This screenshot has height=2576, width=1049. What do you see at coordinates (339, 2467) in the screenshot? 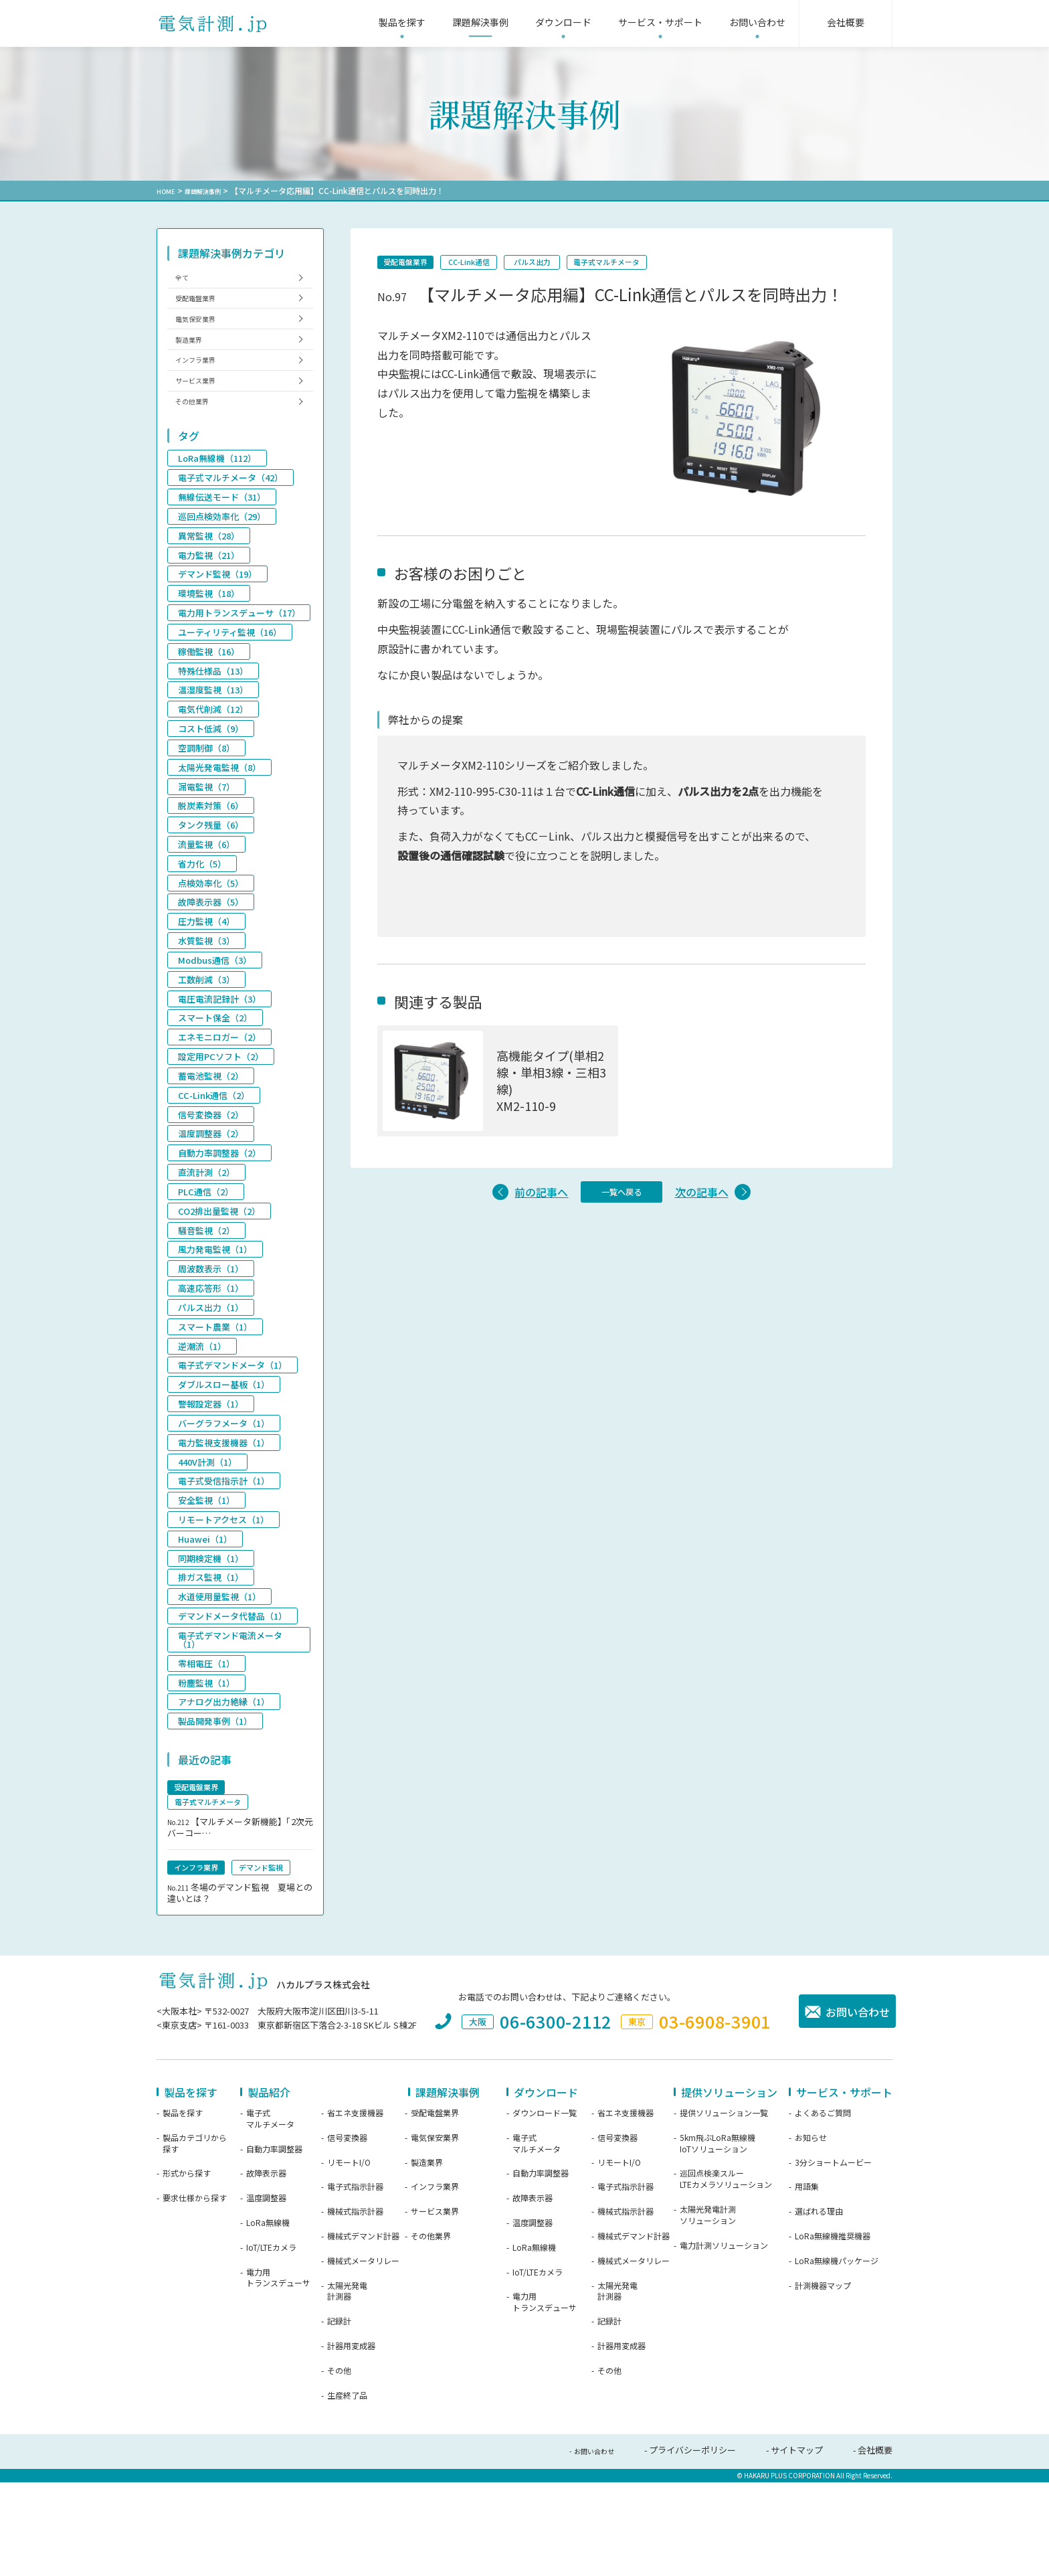
I see `その他` at bounding box center [339, 2467].